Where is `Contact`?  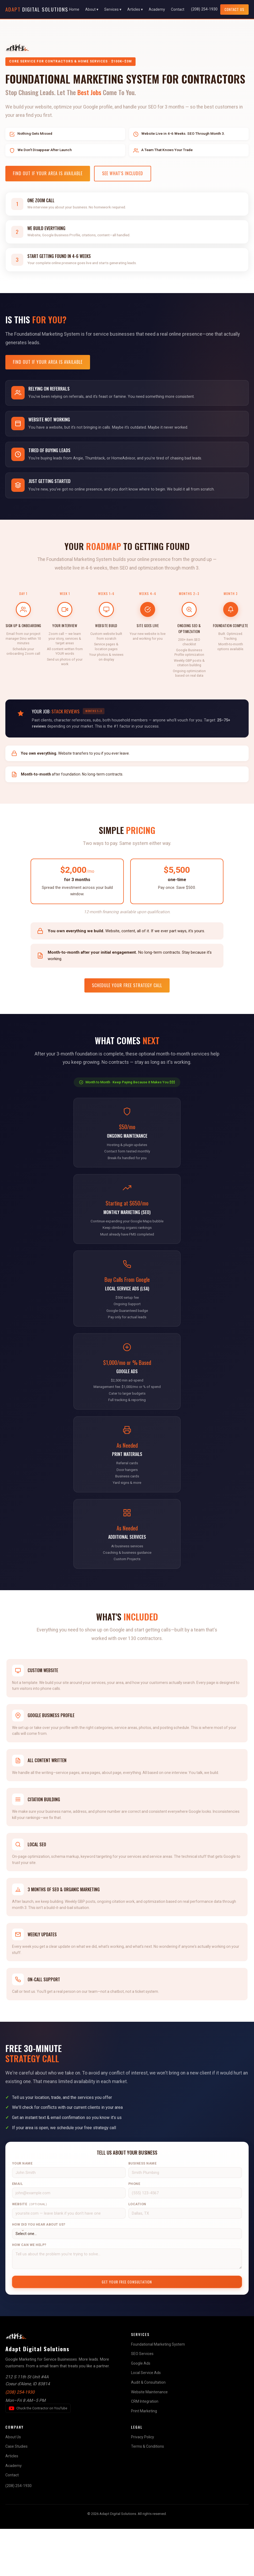 Contact is located at coordinates (177, 9).